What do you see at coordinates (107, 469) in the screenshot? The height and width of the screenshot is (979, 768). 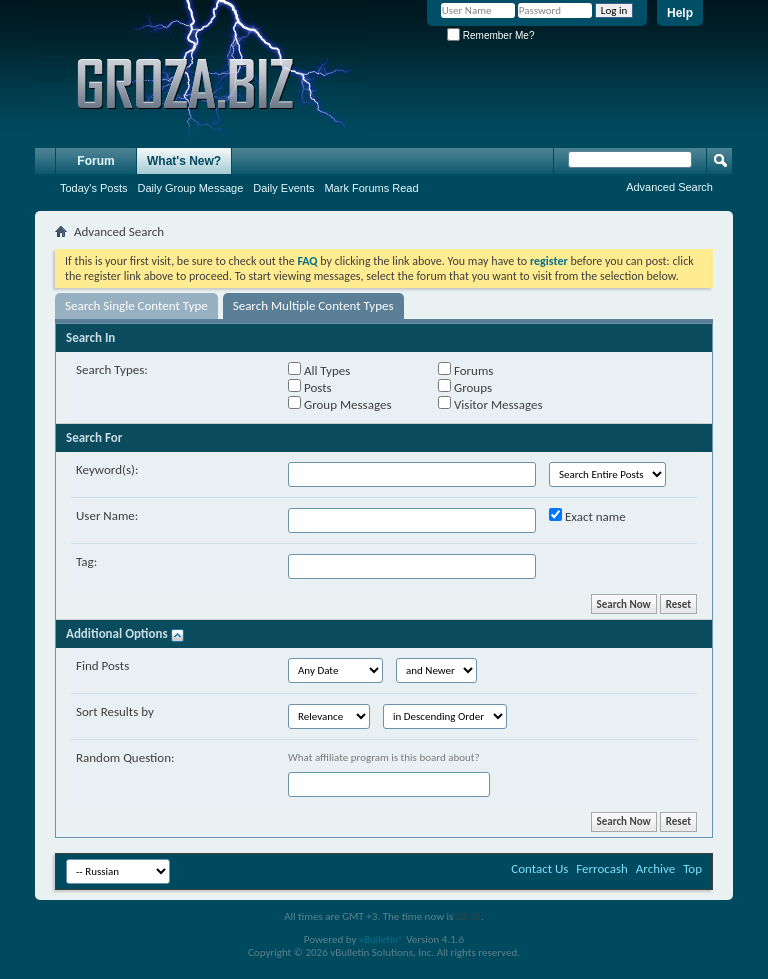 I see `Keyword(s):` at bounding box center [107, 469].